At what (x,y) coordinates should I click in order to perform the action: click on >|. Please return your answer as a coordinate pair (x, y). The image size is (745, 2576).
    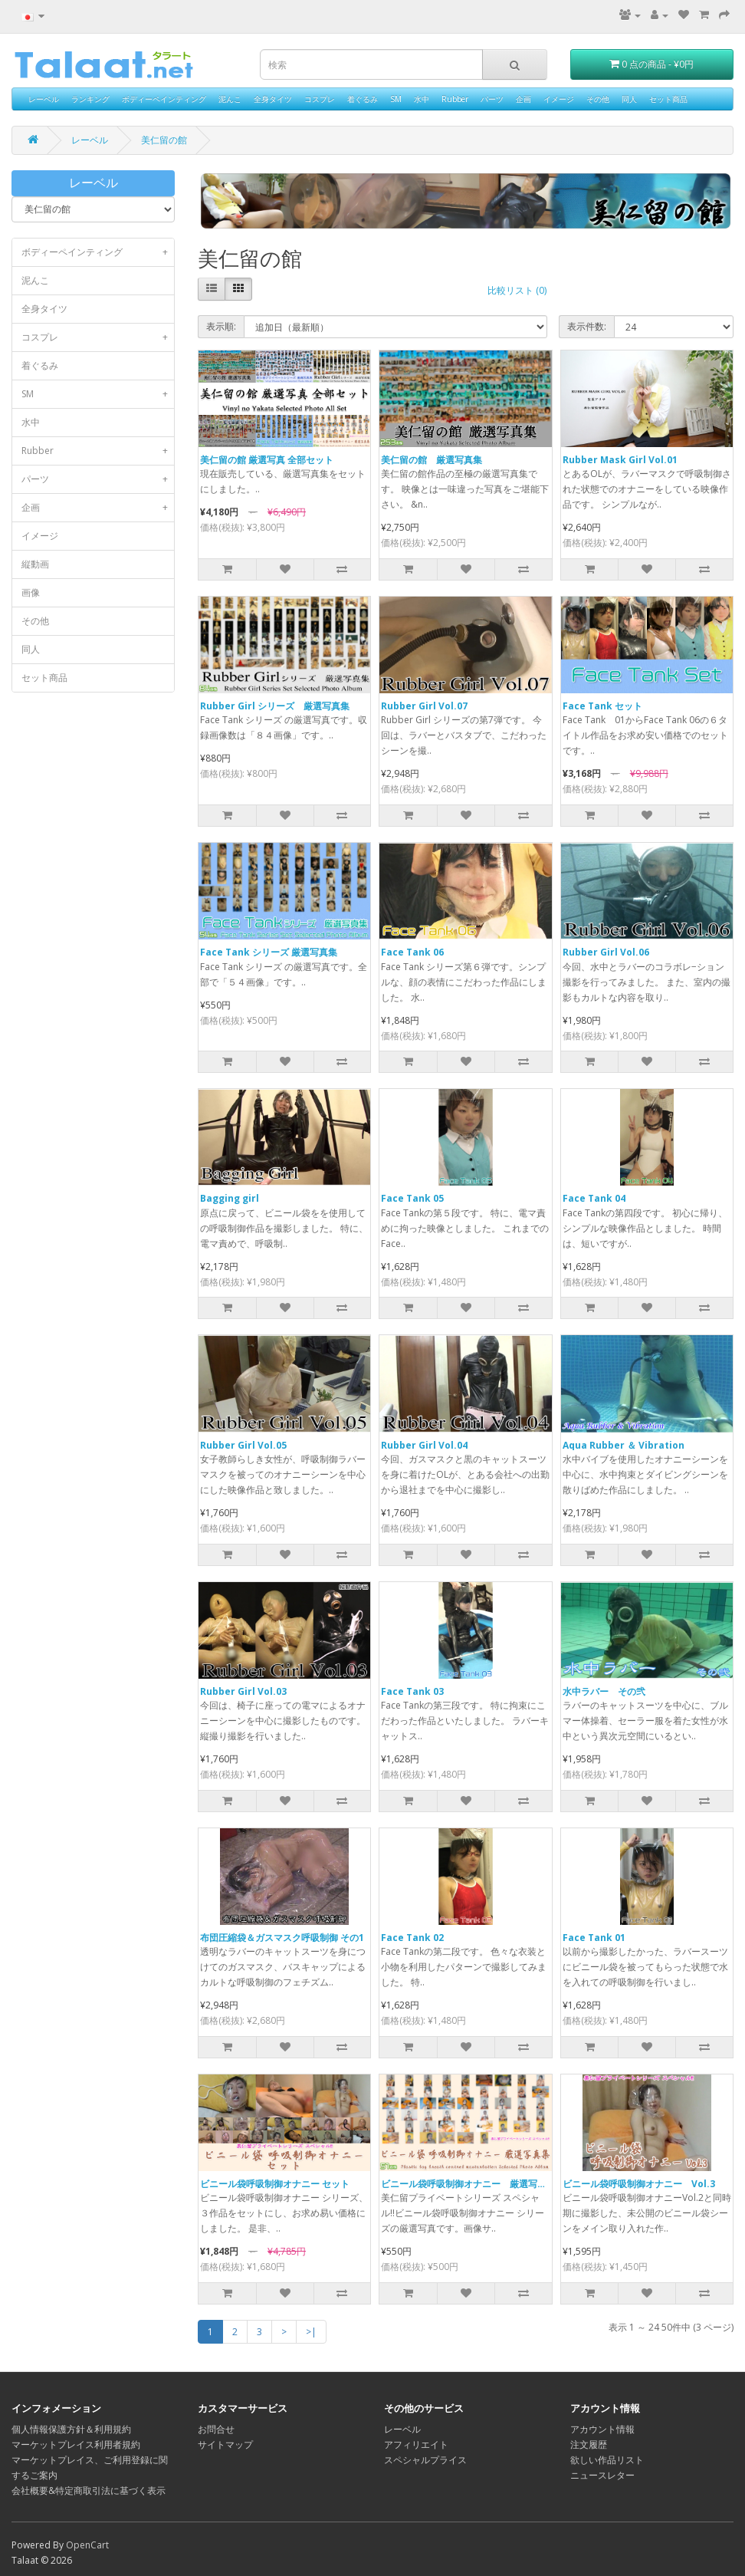
    Looking at the image, I should click on (311, 2331).